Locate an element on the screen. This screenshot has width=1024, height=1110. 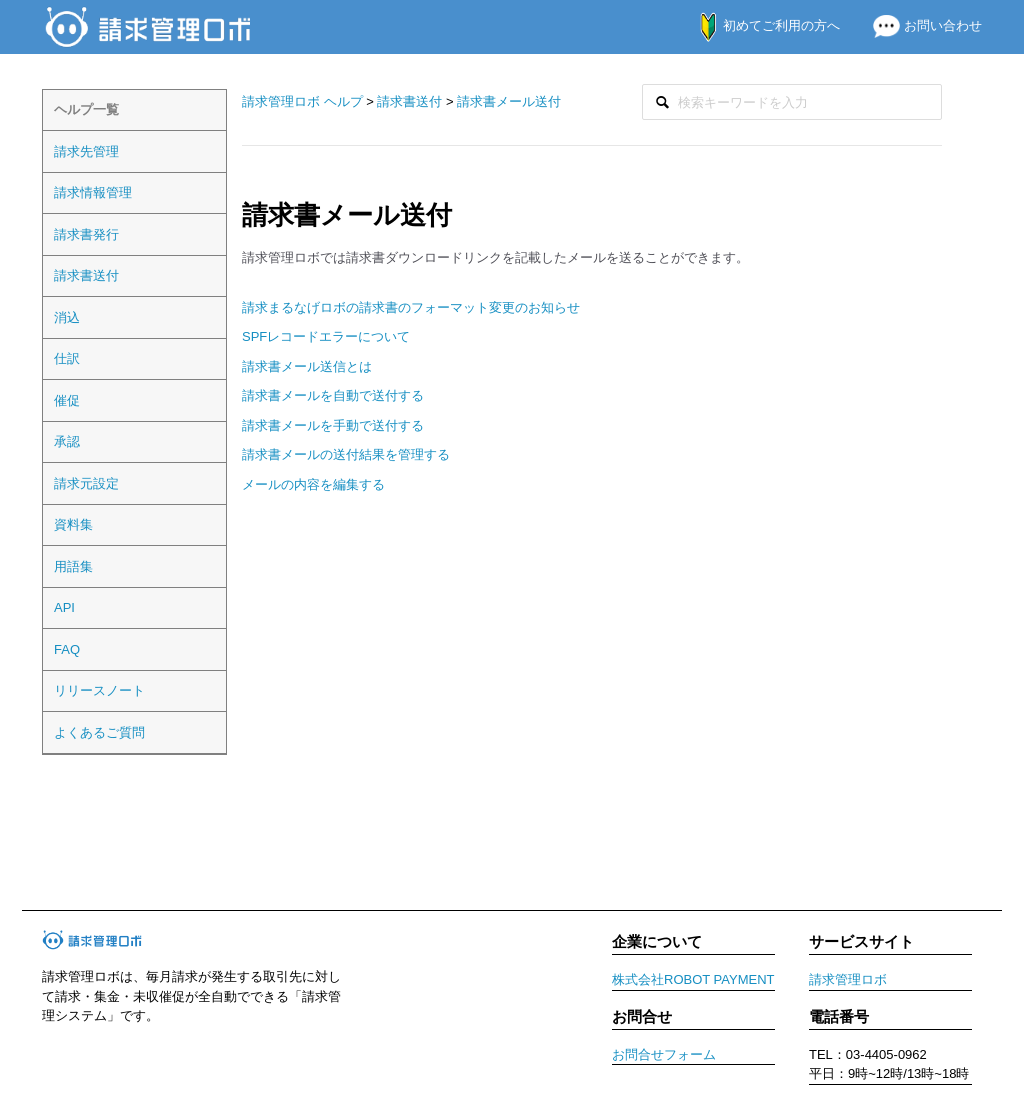
仕訳 is located at coordinates (67, 358).